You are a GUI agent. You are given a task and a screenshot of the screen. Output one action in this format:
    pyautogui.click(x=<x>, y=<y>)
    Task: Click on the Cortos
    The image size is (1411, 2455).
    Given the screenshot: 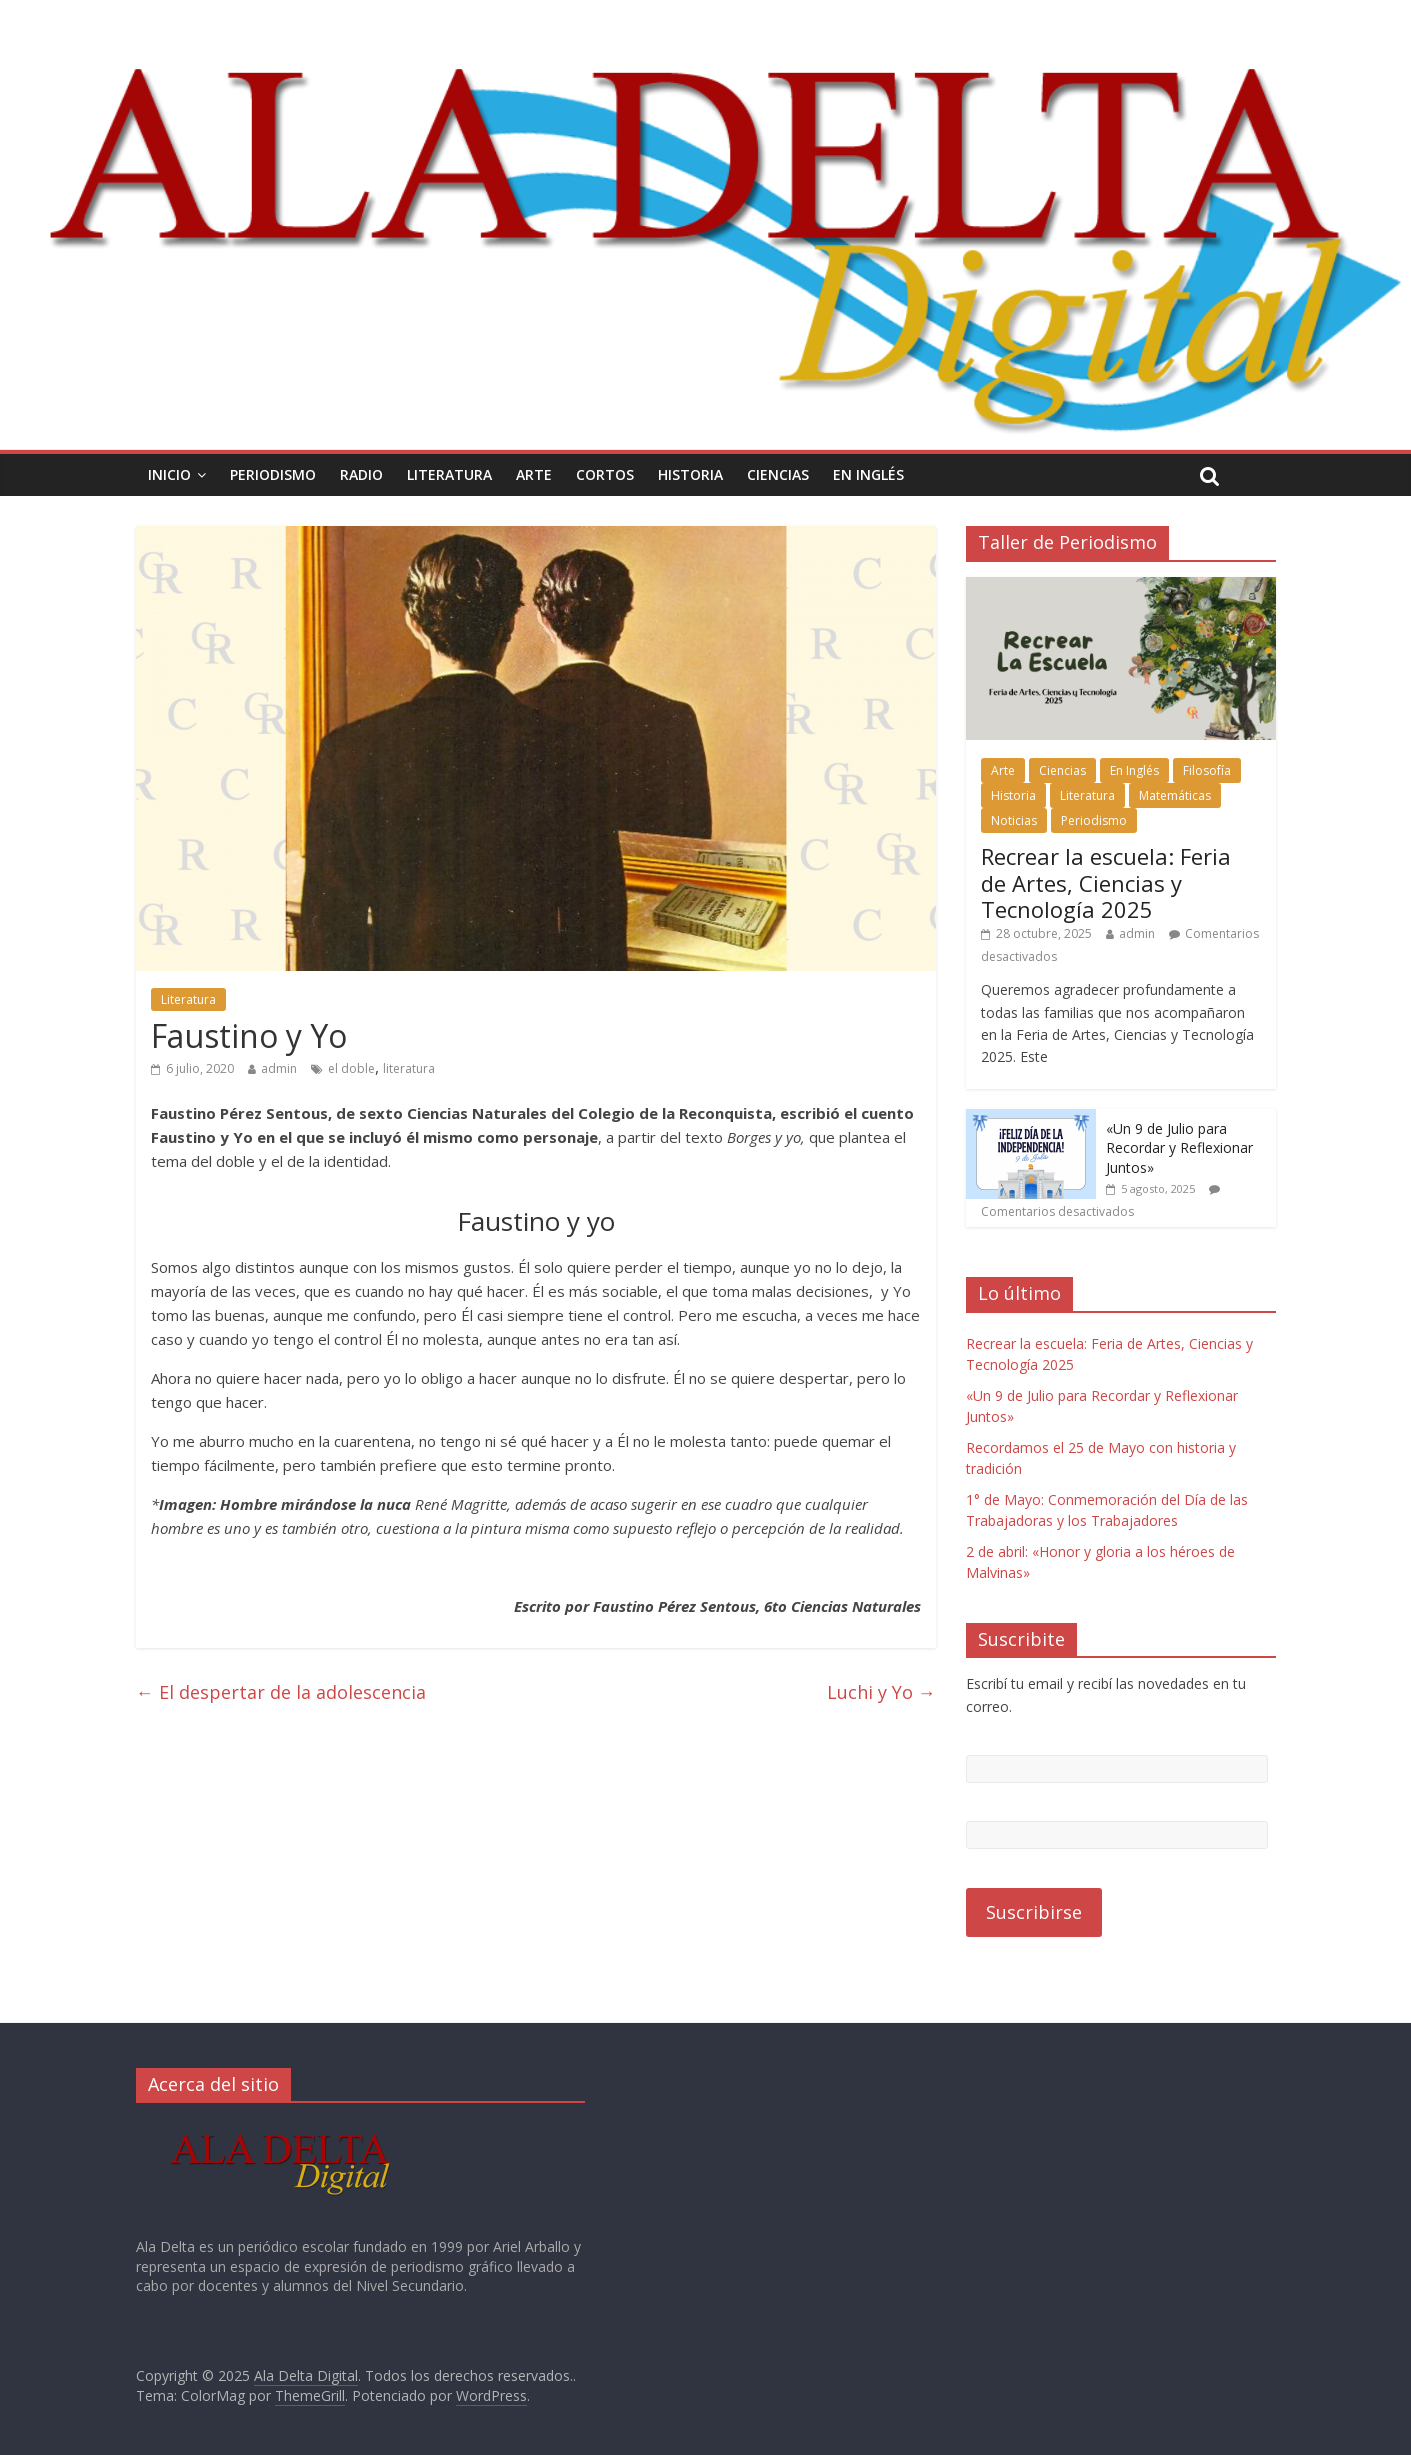 What is the action you would take?
    pyautogui.click(x=605, y=474)
    